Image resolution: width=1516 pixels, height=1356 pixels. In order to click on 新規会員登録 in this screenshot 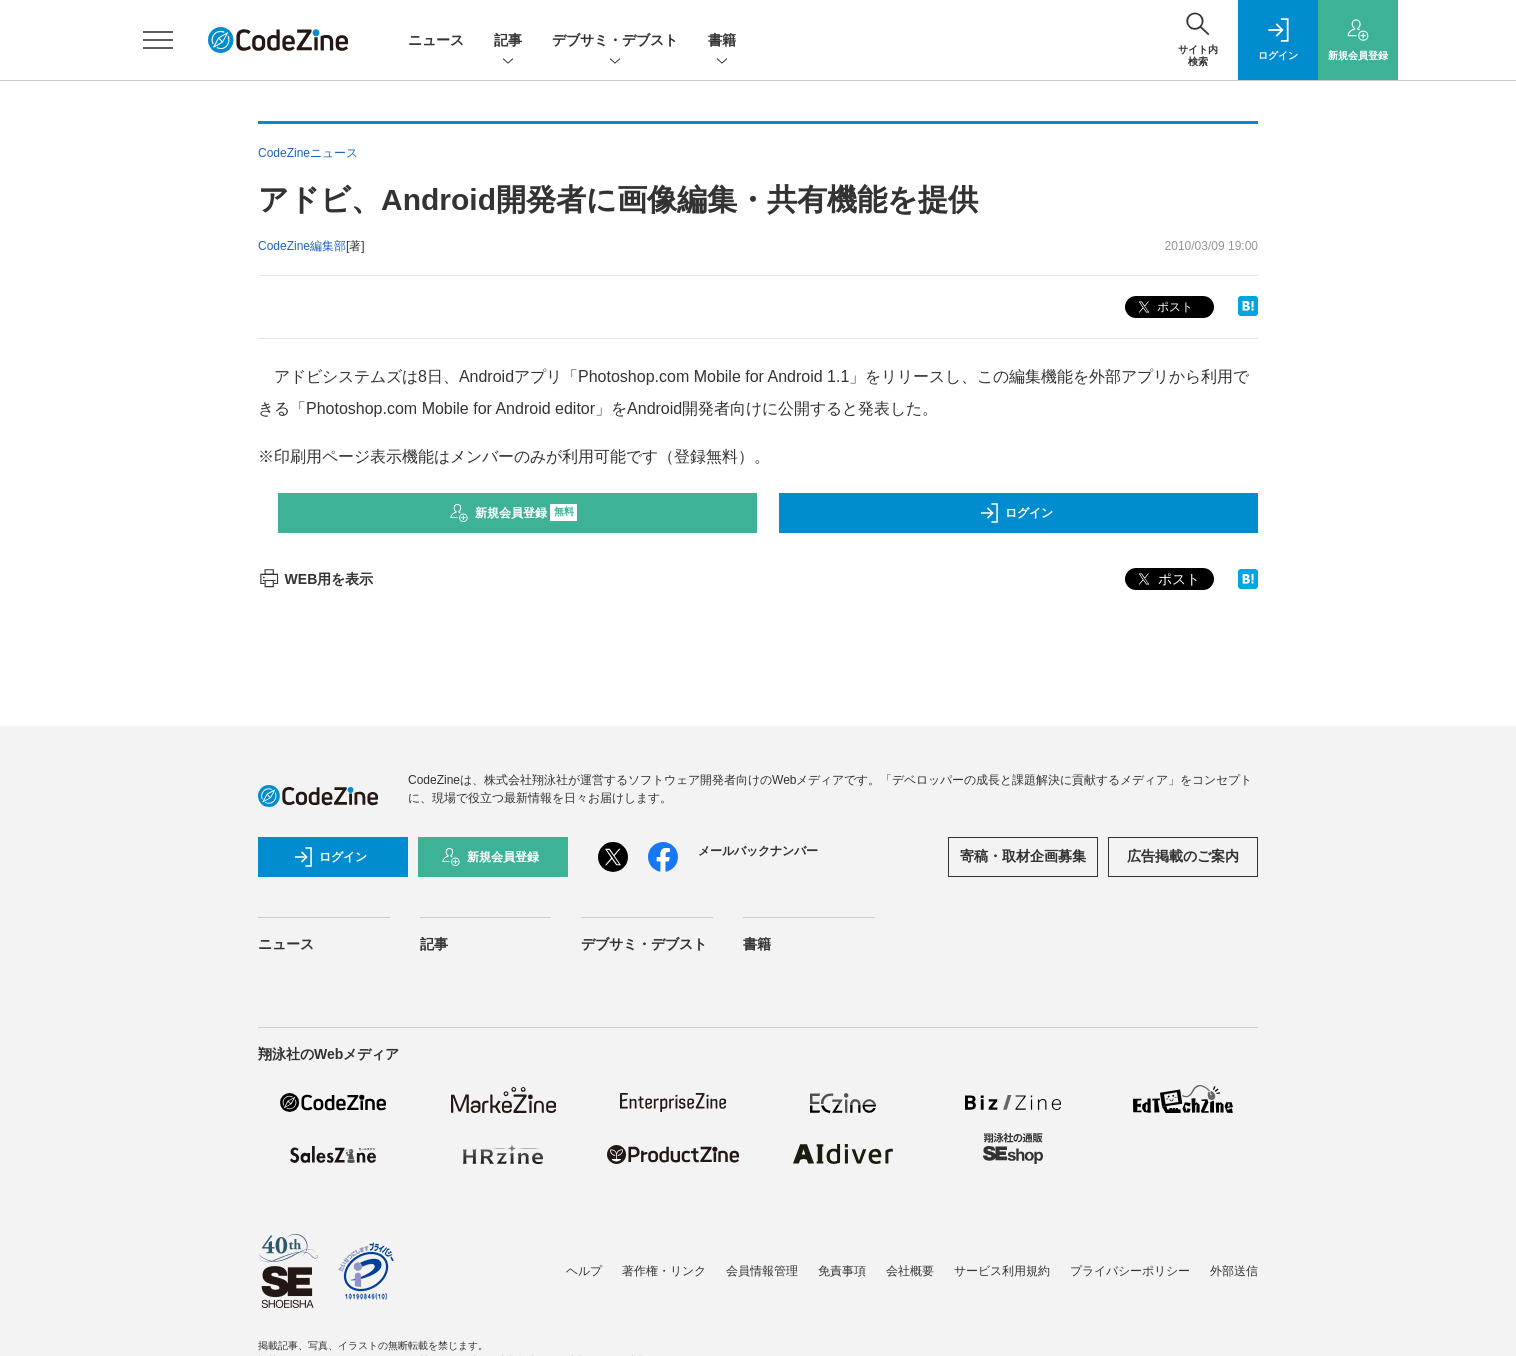, I will do `click(513, 513)`.